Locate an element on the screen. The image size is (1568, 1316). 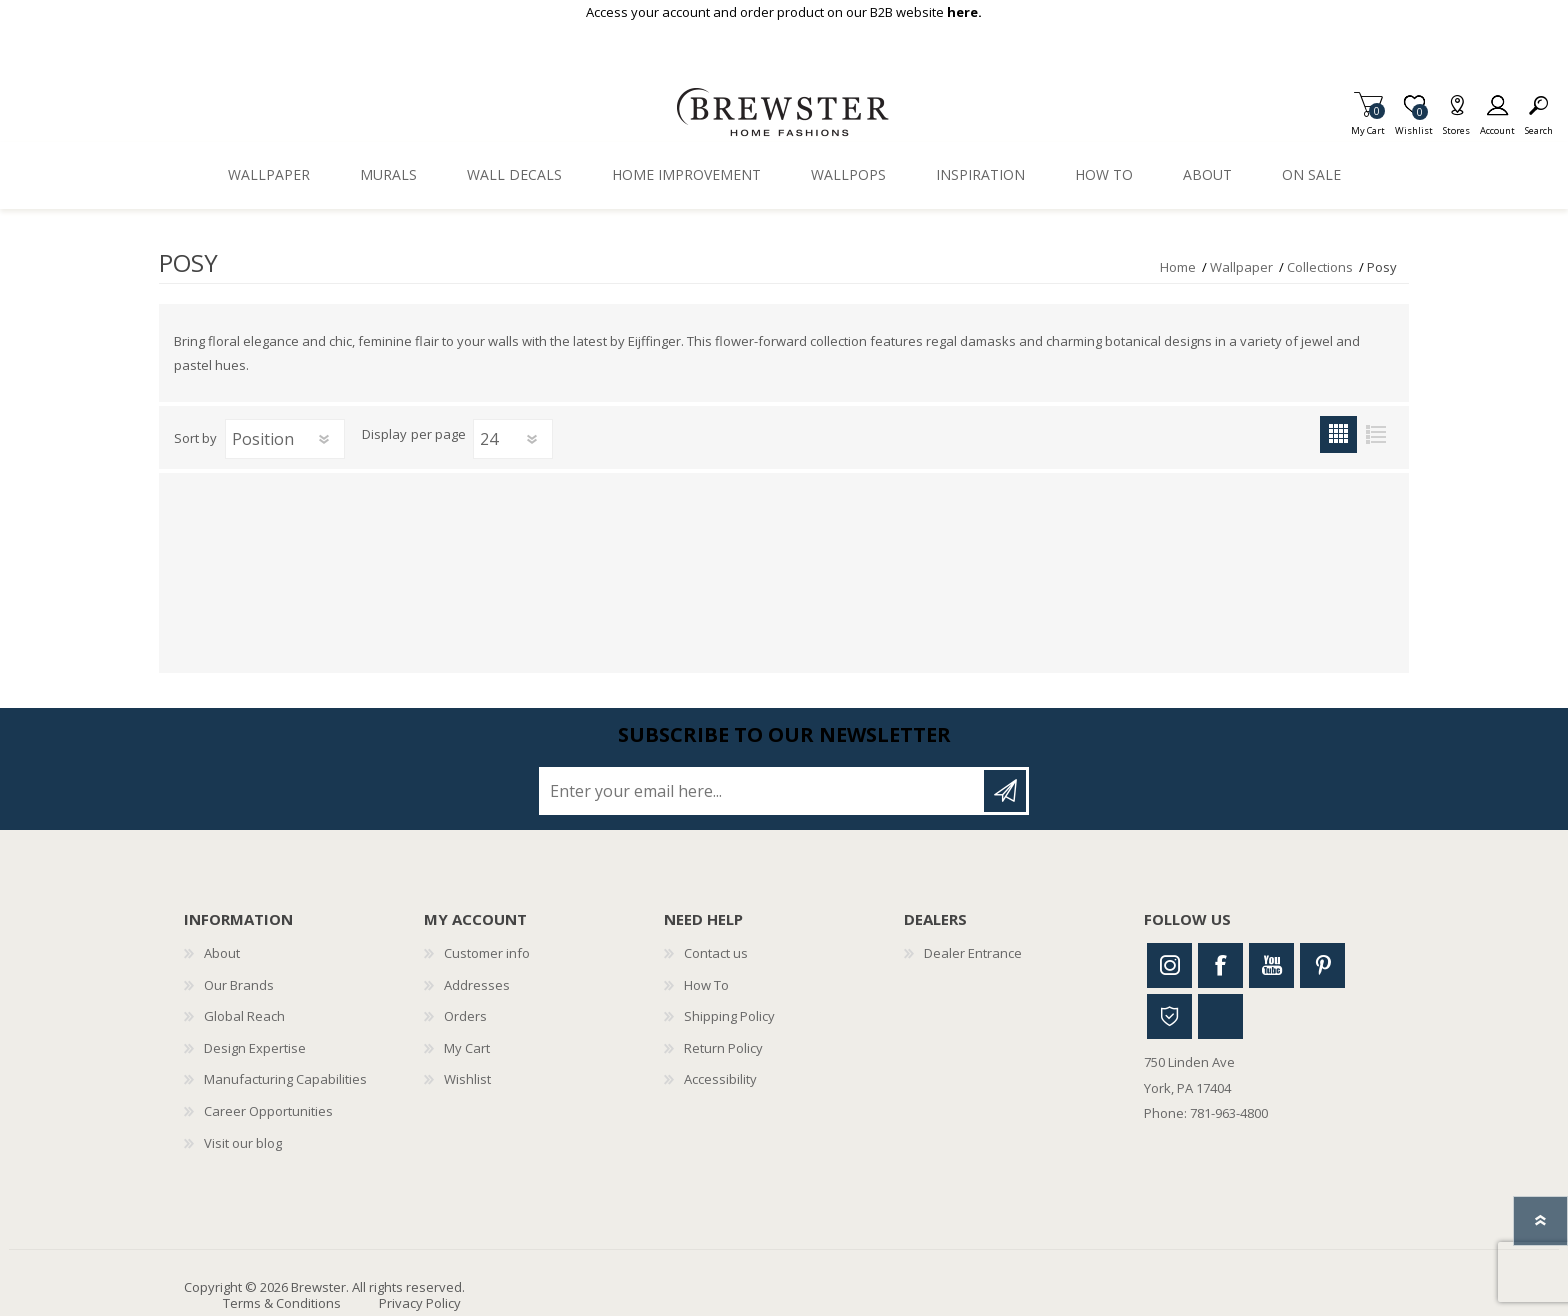
Dealer Entrance is located at coordinates (973, 953).